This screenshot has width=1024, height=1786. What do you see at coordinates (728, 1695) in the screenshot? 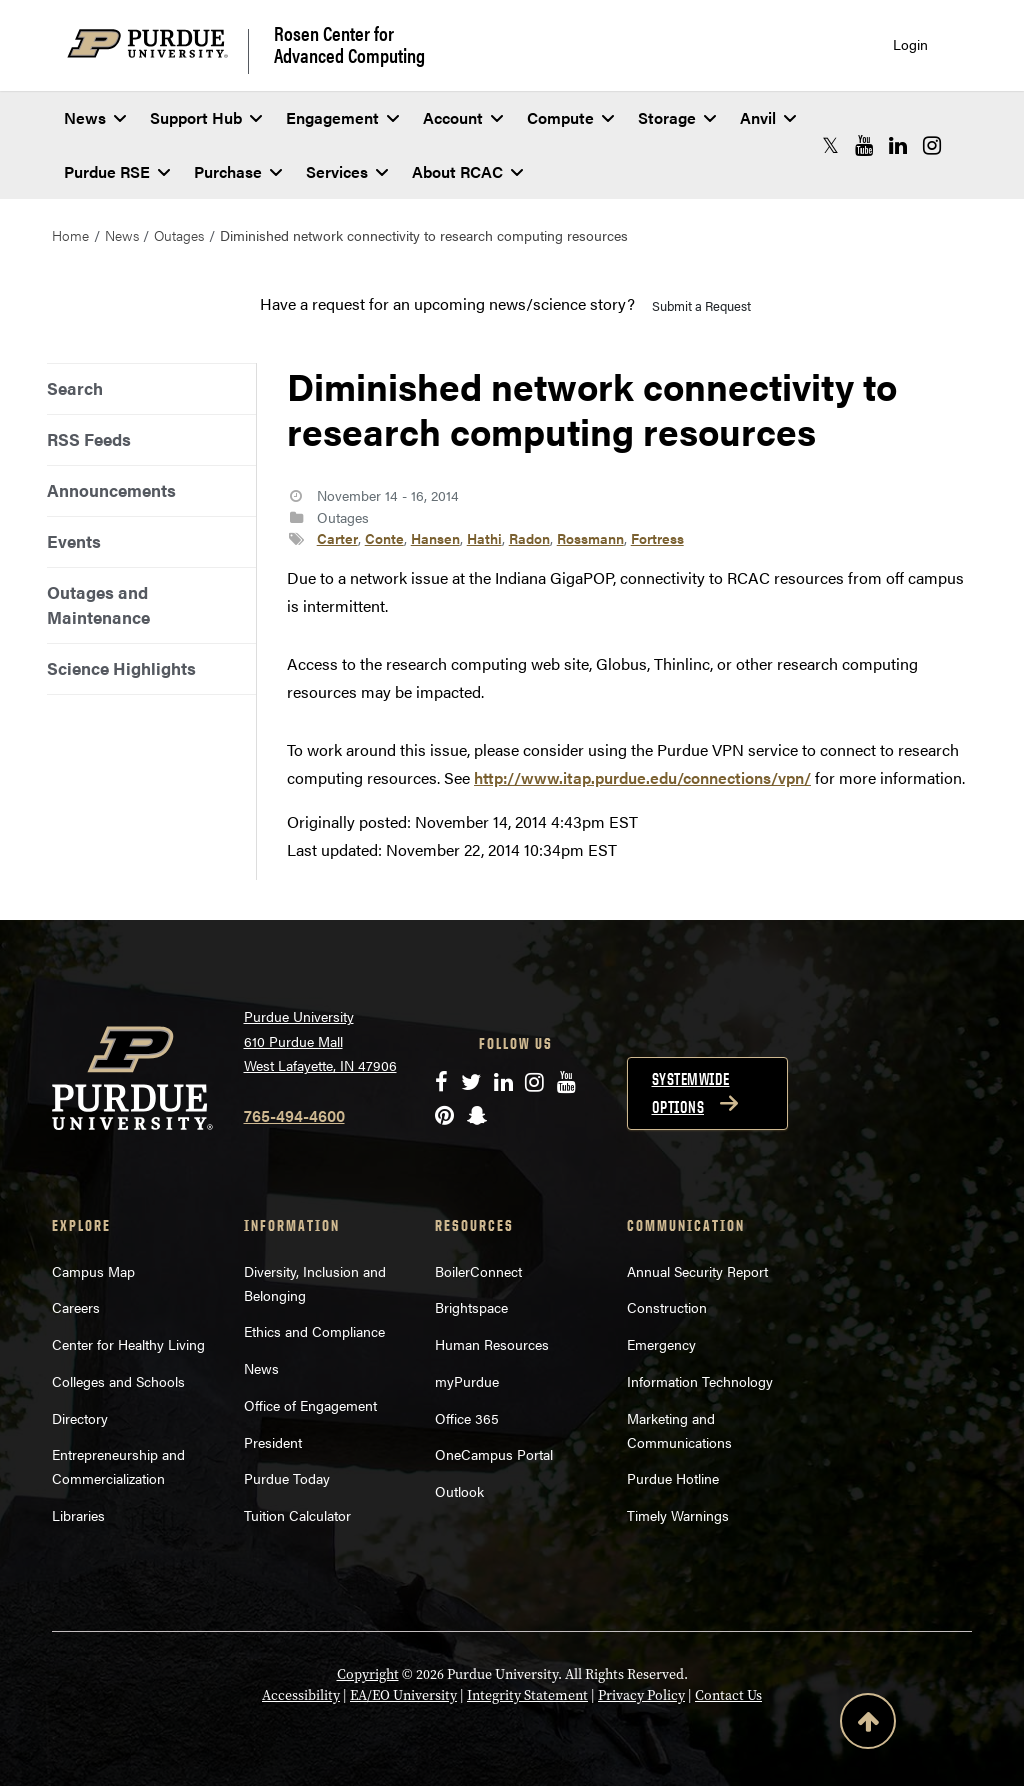
I see `Contact Us` at bounding box center [728, 1695].